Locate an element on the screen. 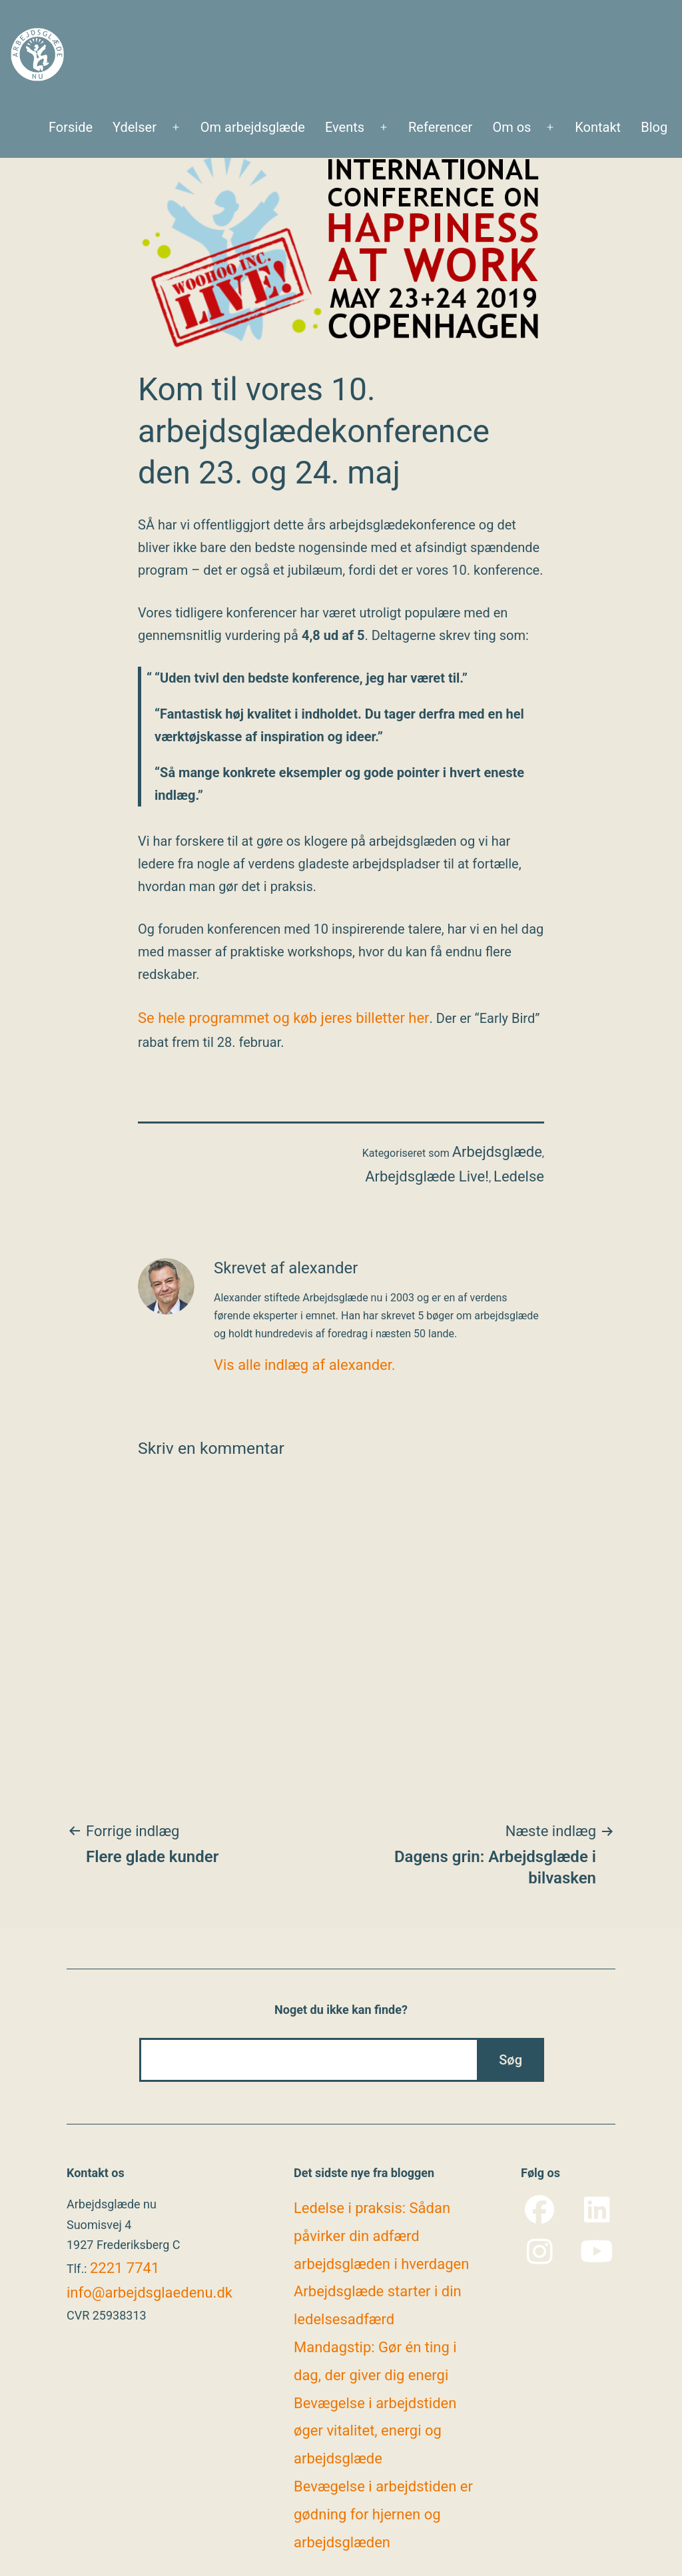  Blog is located at coordinates (654, 127).